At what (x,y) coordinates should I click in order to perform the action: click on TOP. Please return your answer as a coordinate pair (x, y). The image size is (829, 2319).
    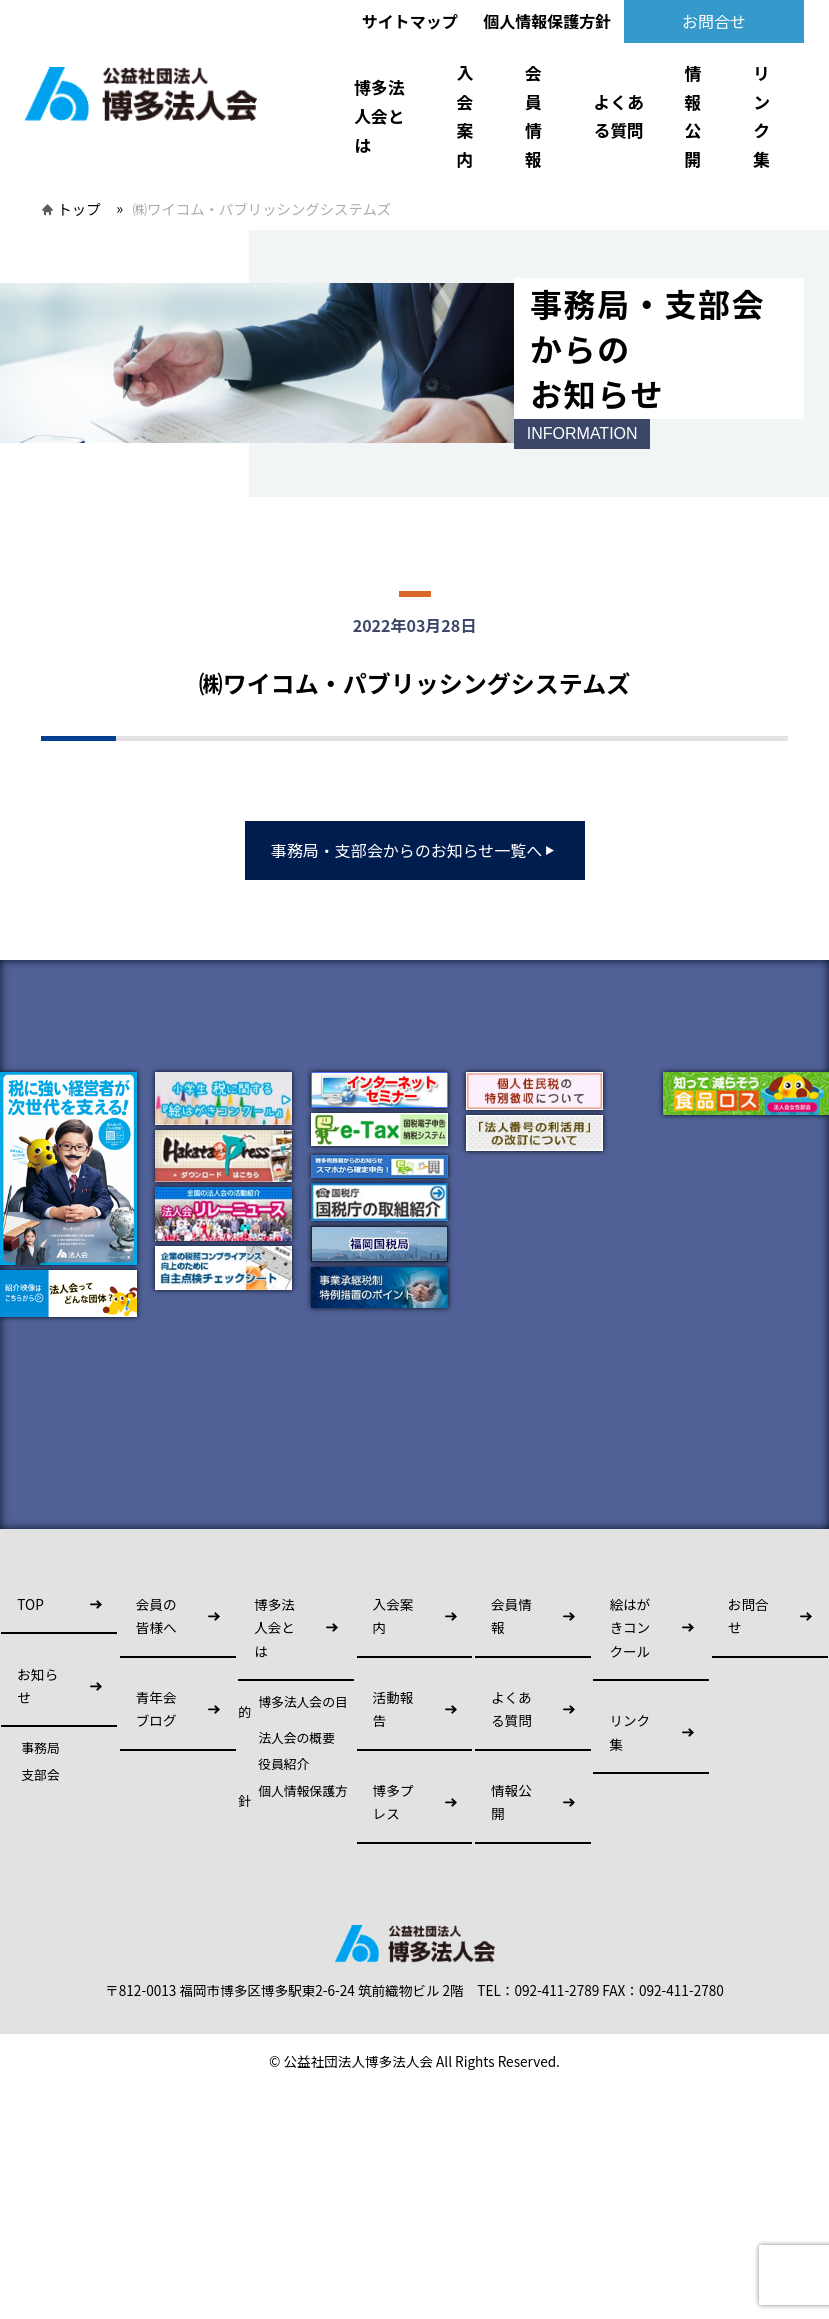
    Looking at the image, I should click on (30, 1604).